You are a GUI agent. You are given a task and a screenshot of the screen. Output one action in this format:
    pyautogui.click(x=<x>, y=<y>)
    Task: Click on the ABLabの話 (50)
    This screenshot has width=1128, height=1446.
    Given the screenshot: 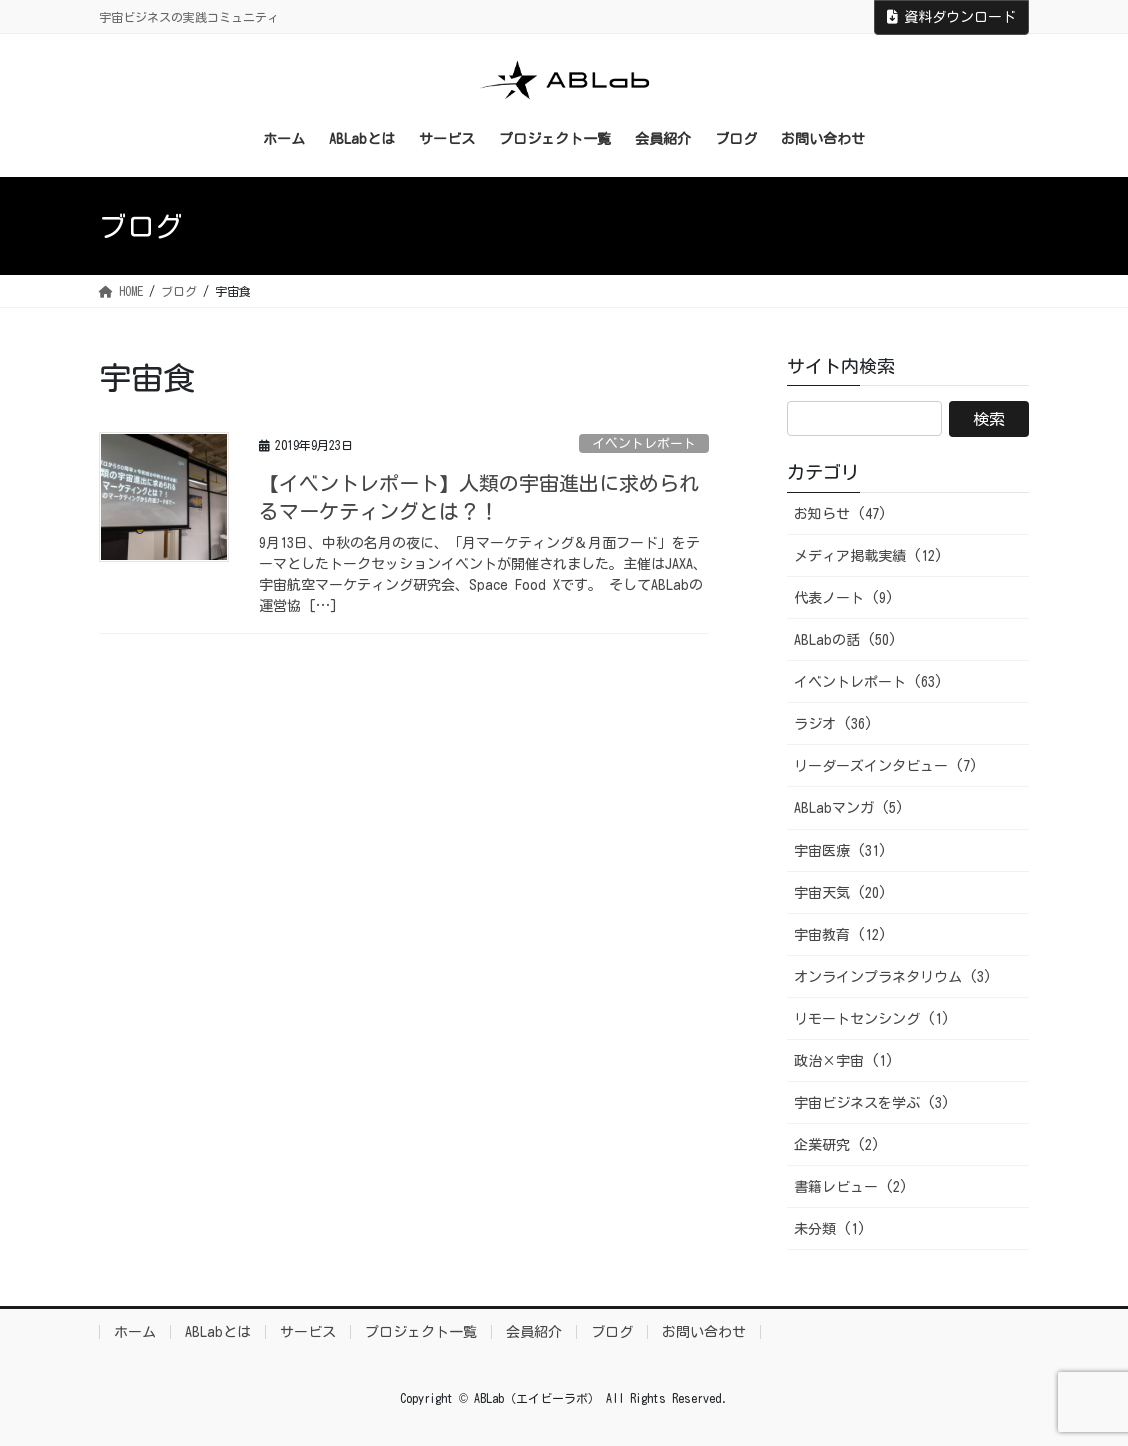 What is the action you would take?
    pyautogui.click(x=845, y=640)
    